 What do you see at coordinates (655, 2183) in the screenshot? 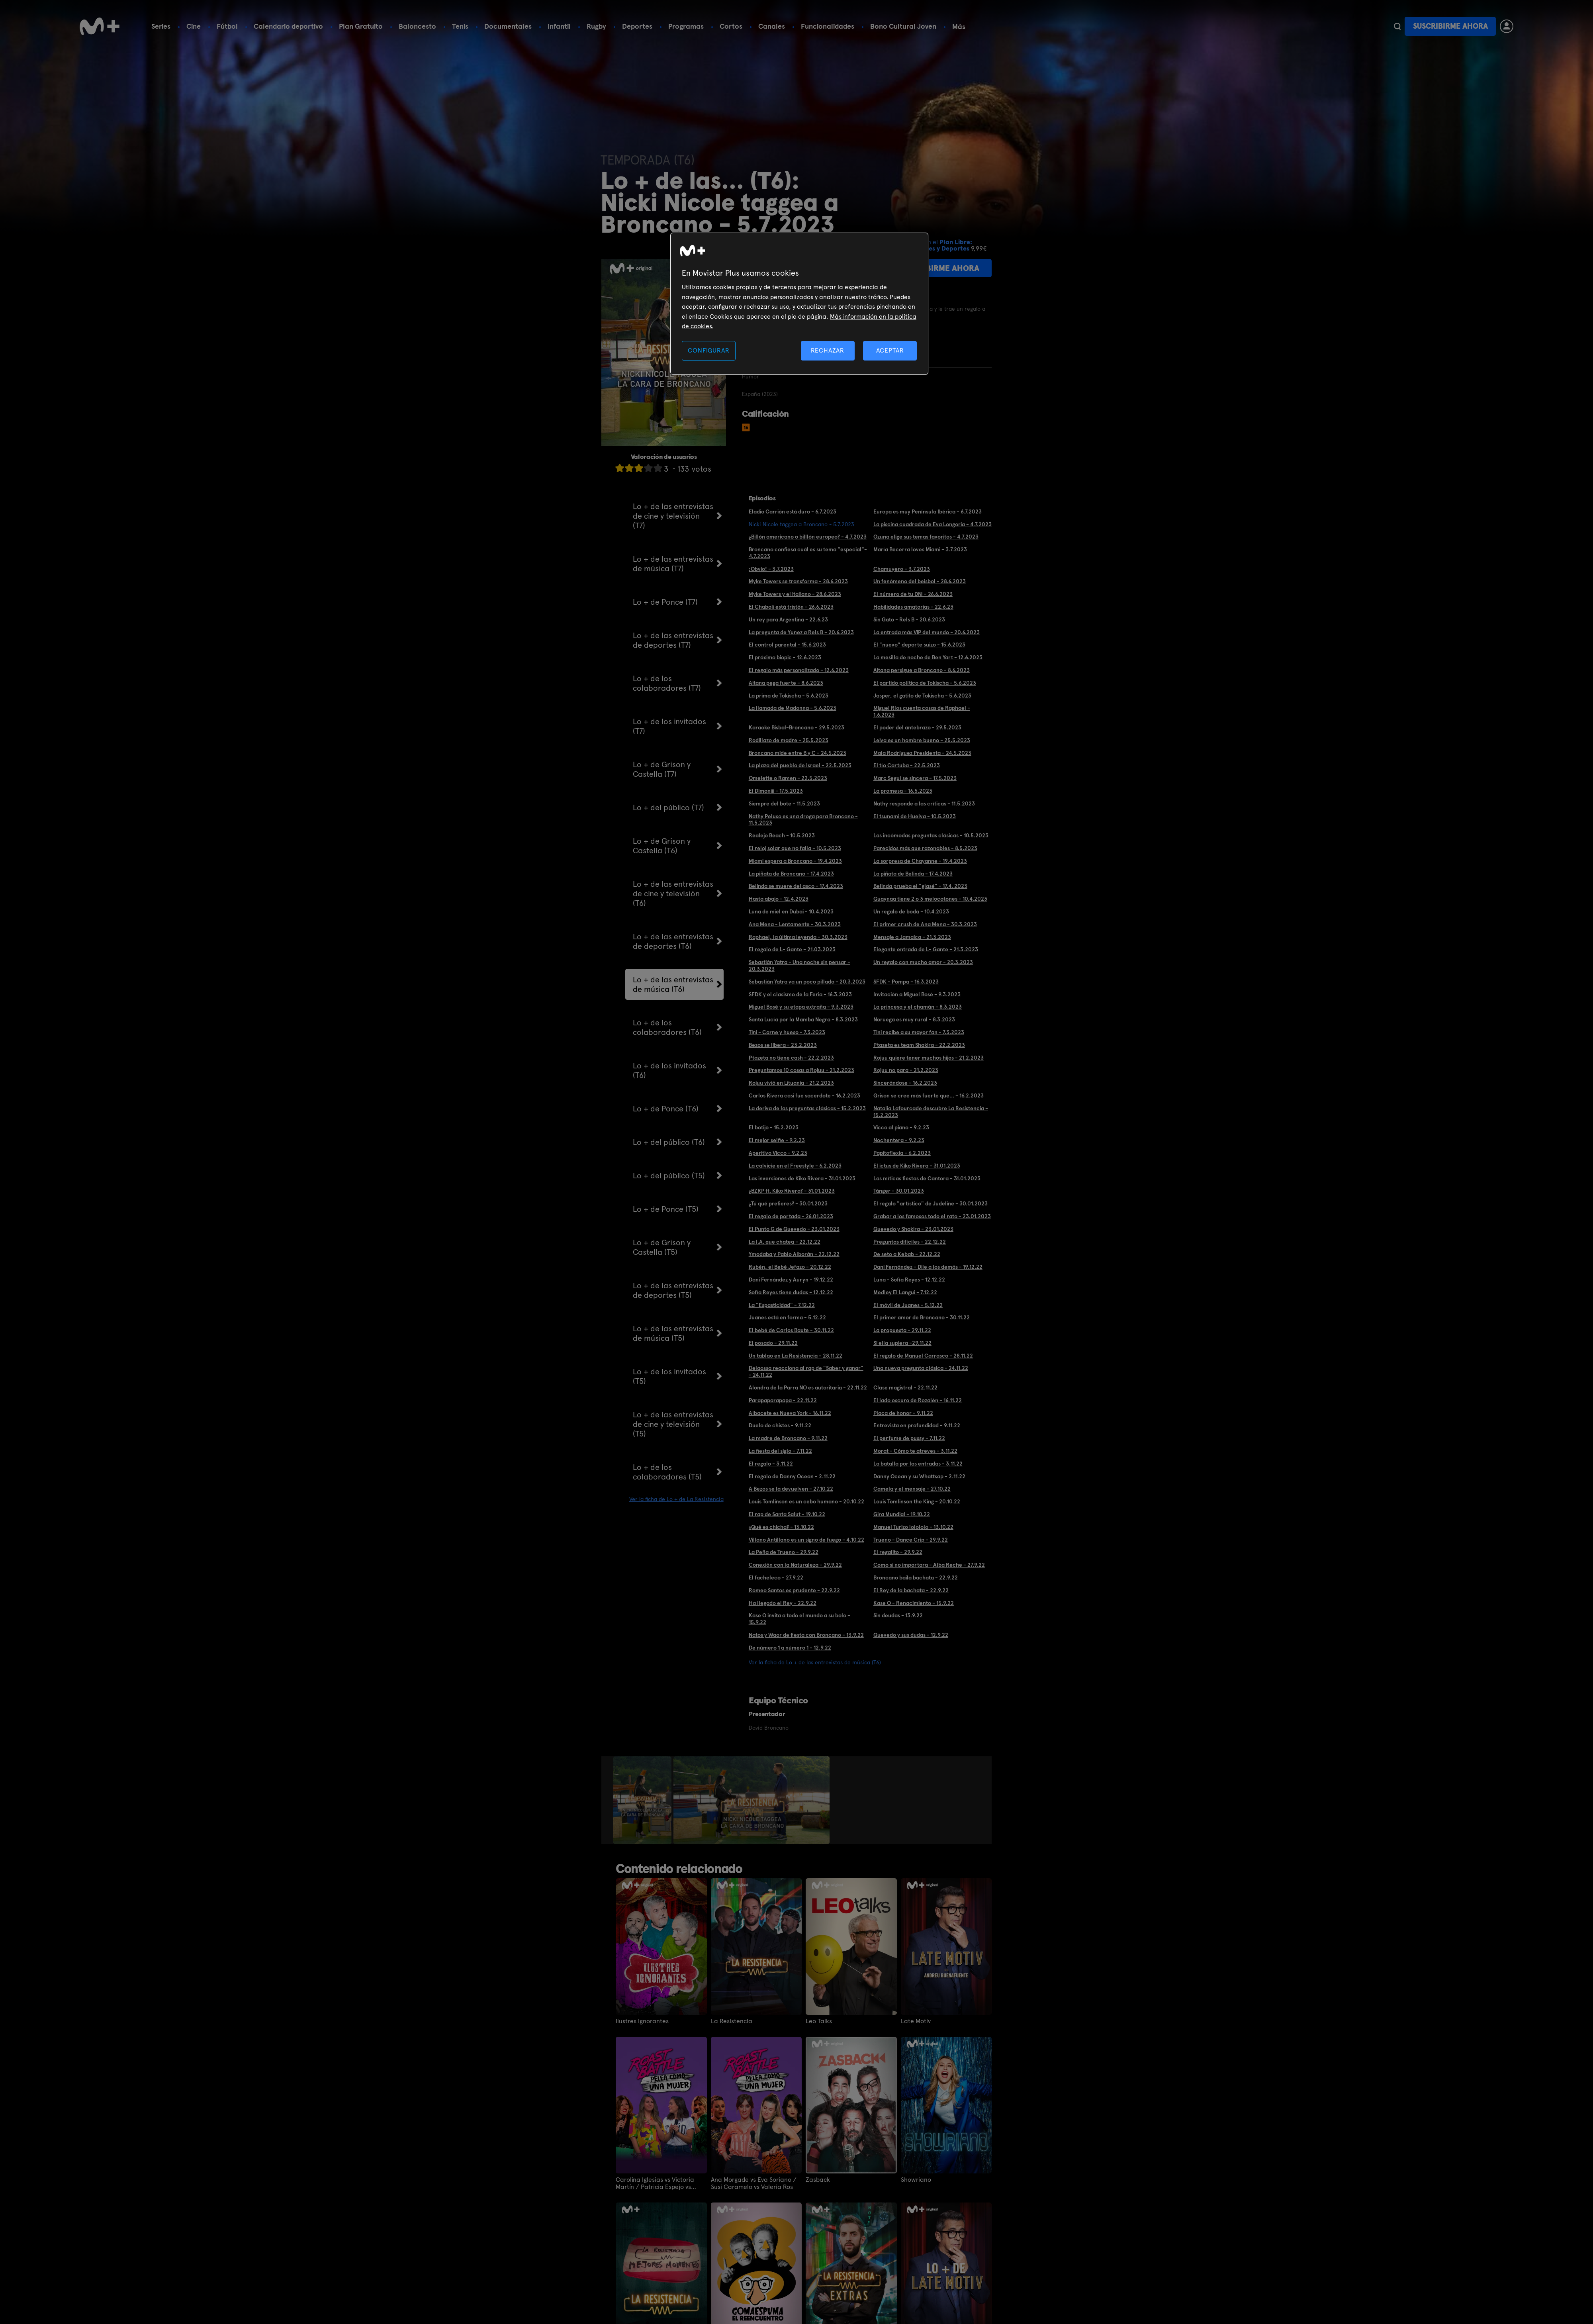
I see `Carolina Iglesias vs Victoria Martín / Patricia Espejo vs Paula Púa` at bounding box center [655, 2183].